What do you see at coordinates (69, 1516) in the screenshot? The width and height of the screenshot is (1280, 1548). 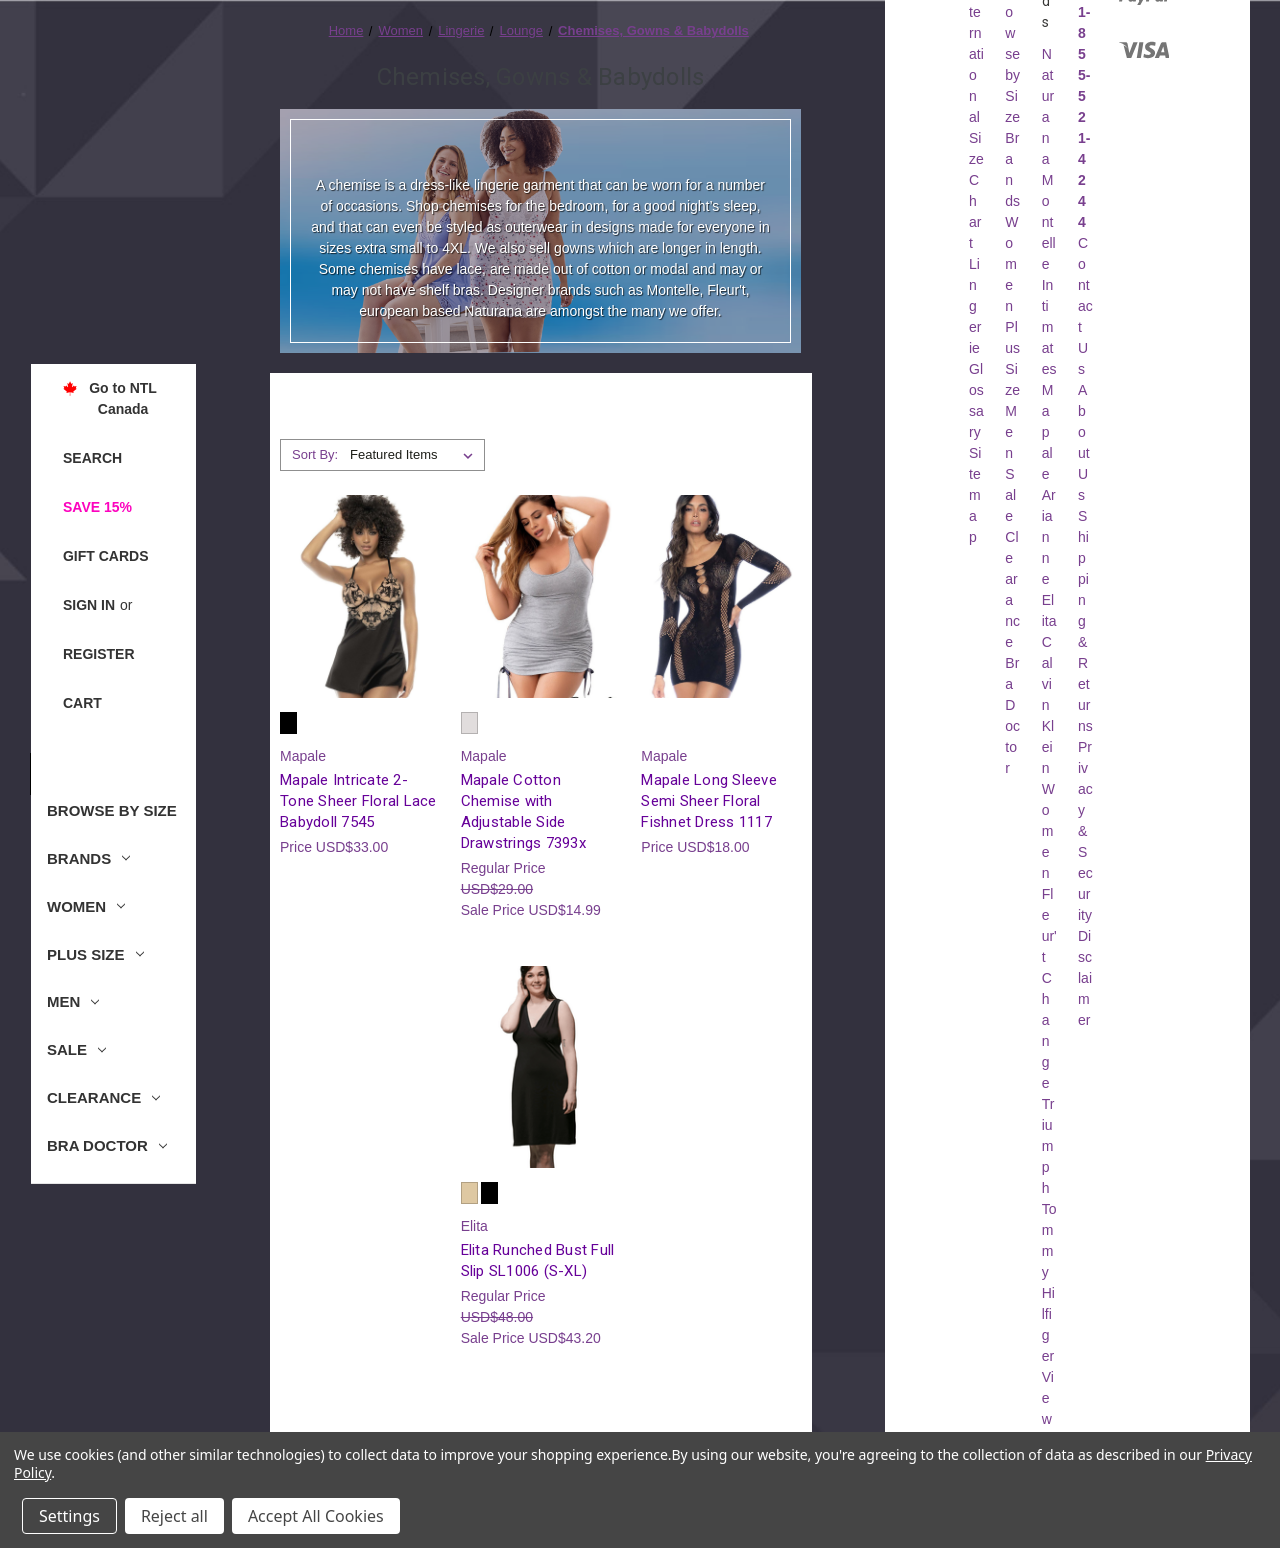 I see `Settings` at bounding box center [69, 1516].